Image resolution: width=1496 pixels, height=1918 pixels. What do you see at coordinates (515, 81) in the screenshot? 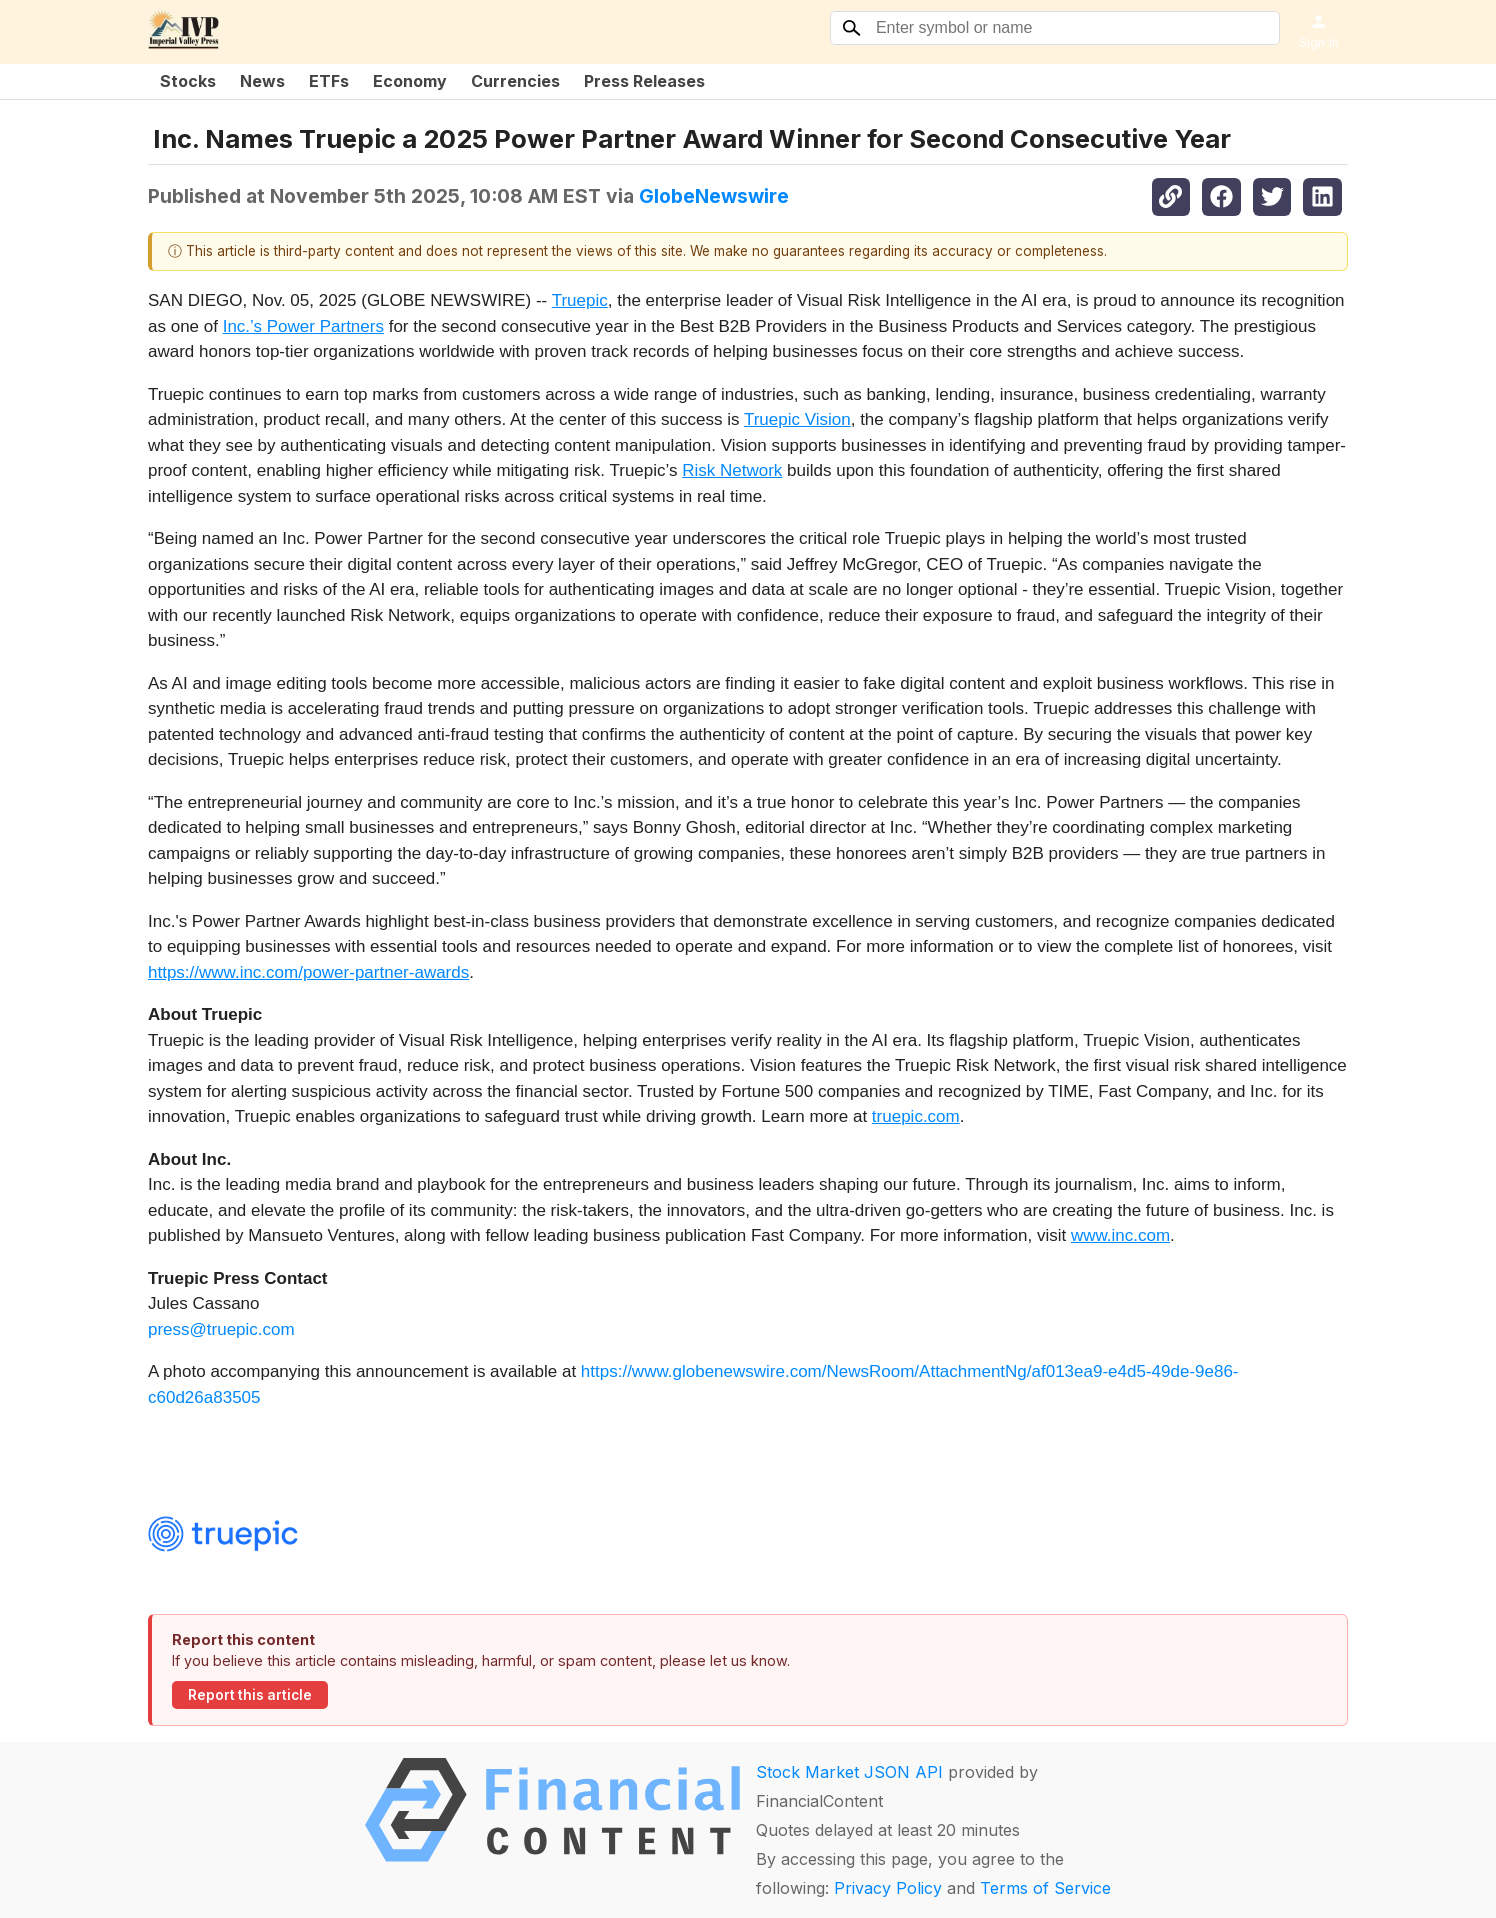
I see `Currencies` at bounding box center [515, 81].